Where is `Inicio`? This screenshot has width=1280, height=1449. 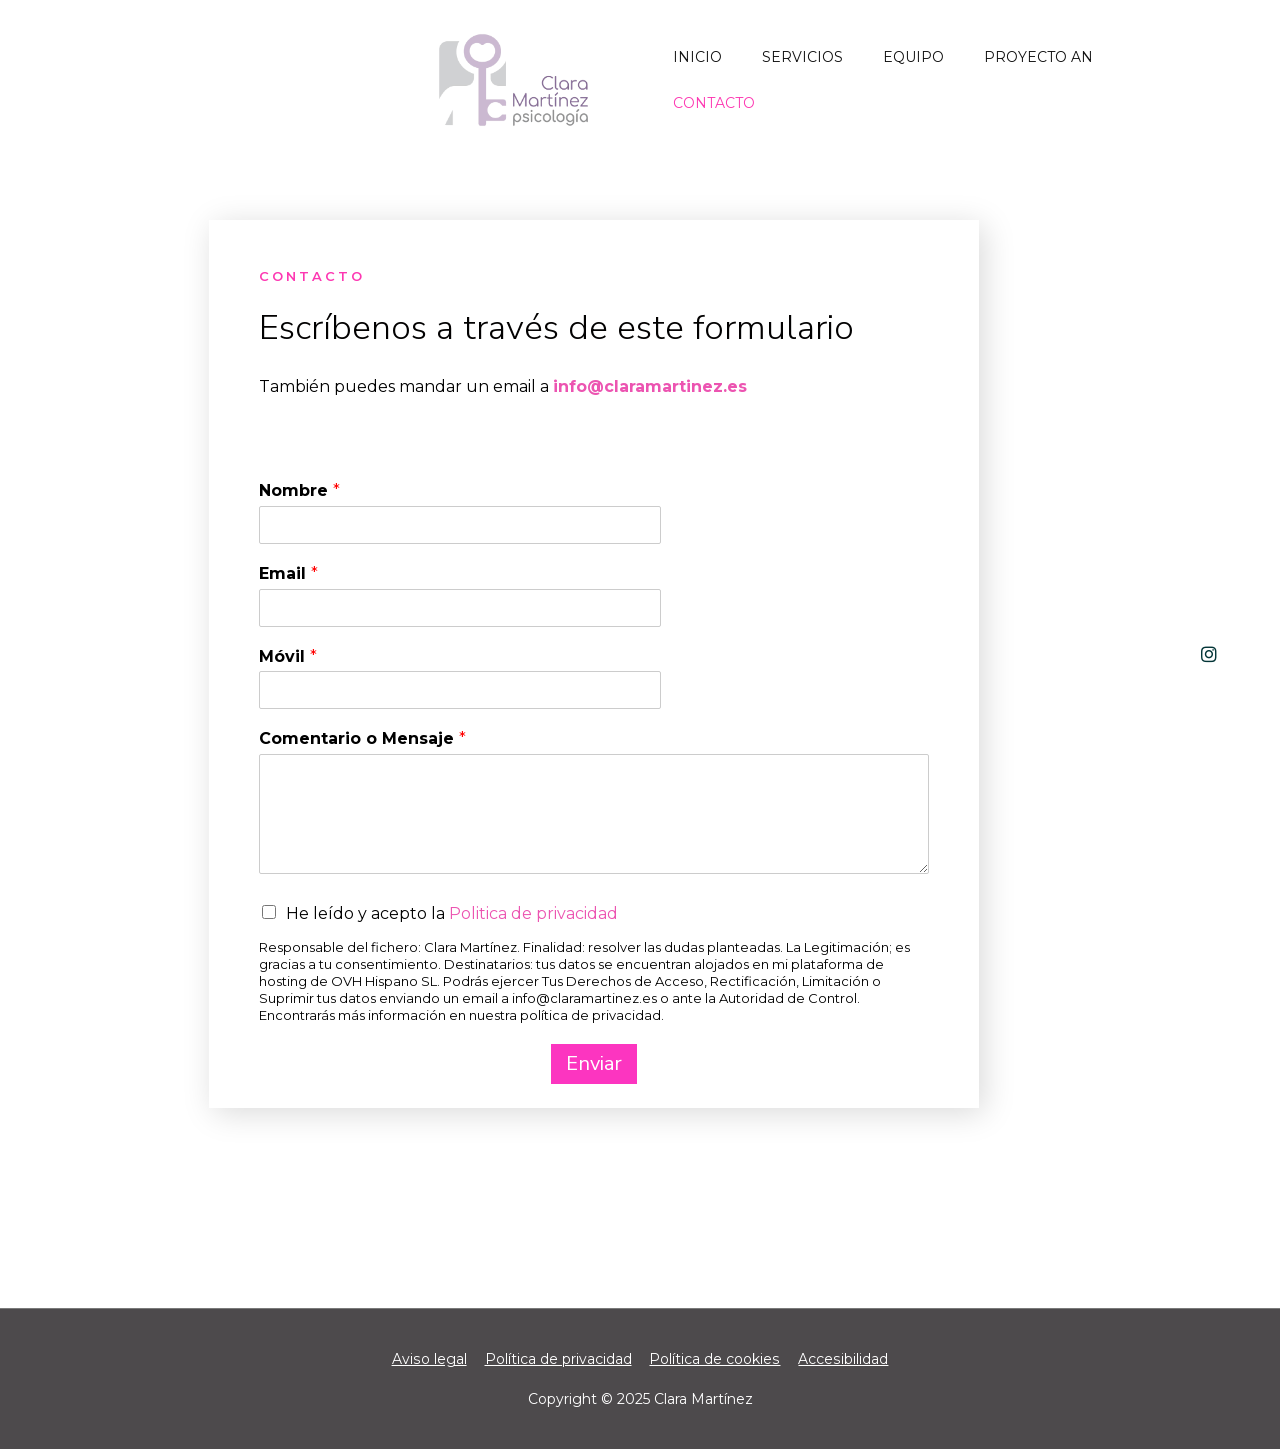
Inicio is located at coordinates (697, 57).